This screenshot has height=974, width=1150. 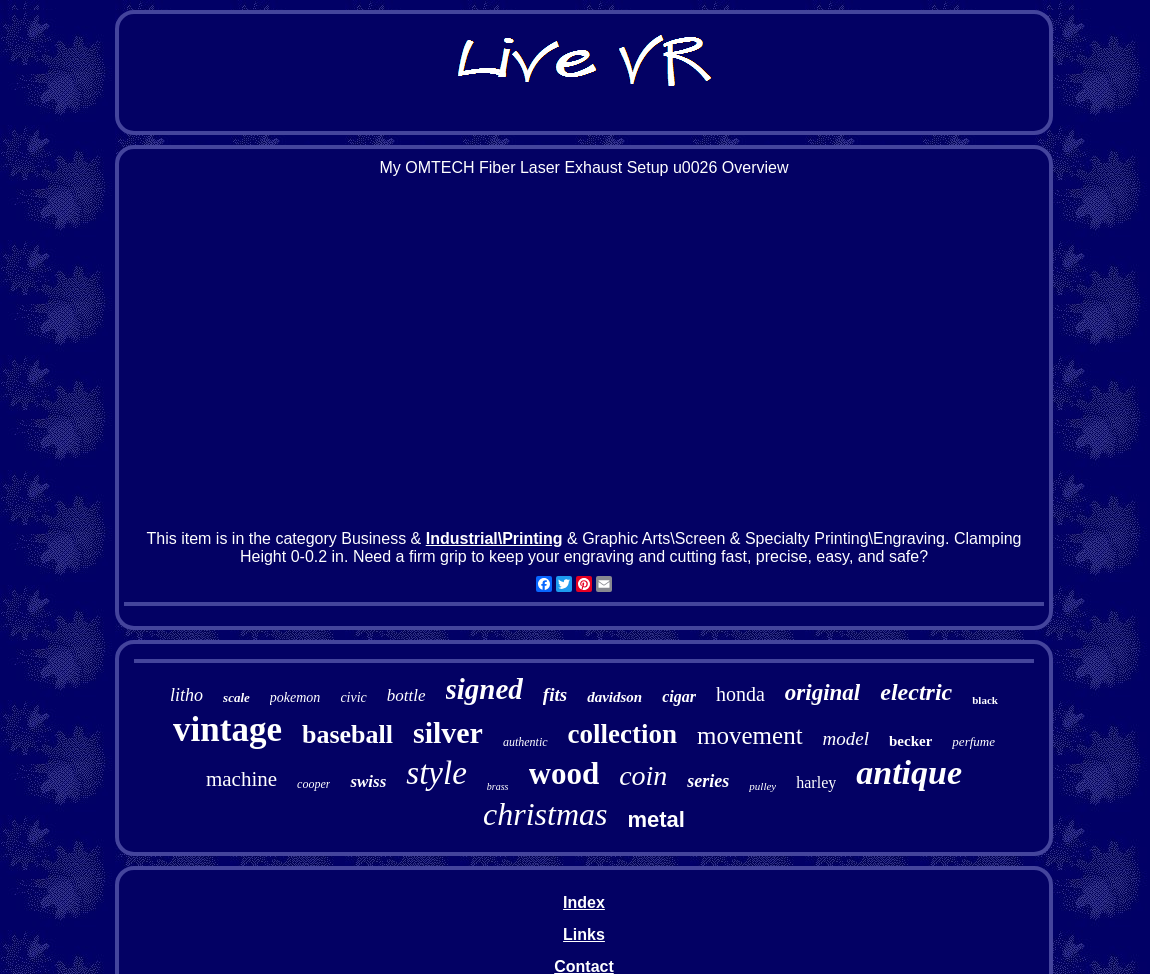 What do you see at coordinates (436, 773) in the screenshot?
I see `style` at bounding box center [436, 773].